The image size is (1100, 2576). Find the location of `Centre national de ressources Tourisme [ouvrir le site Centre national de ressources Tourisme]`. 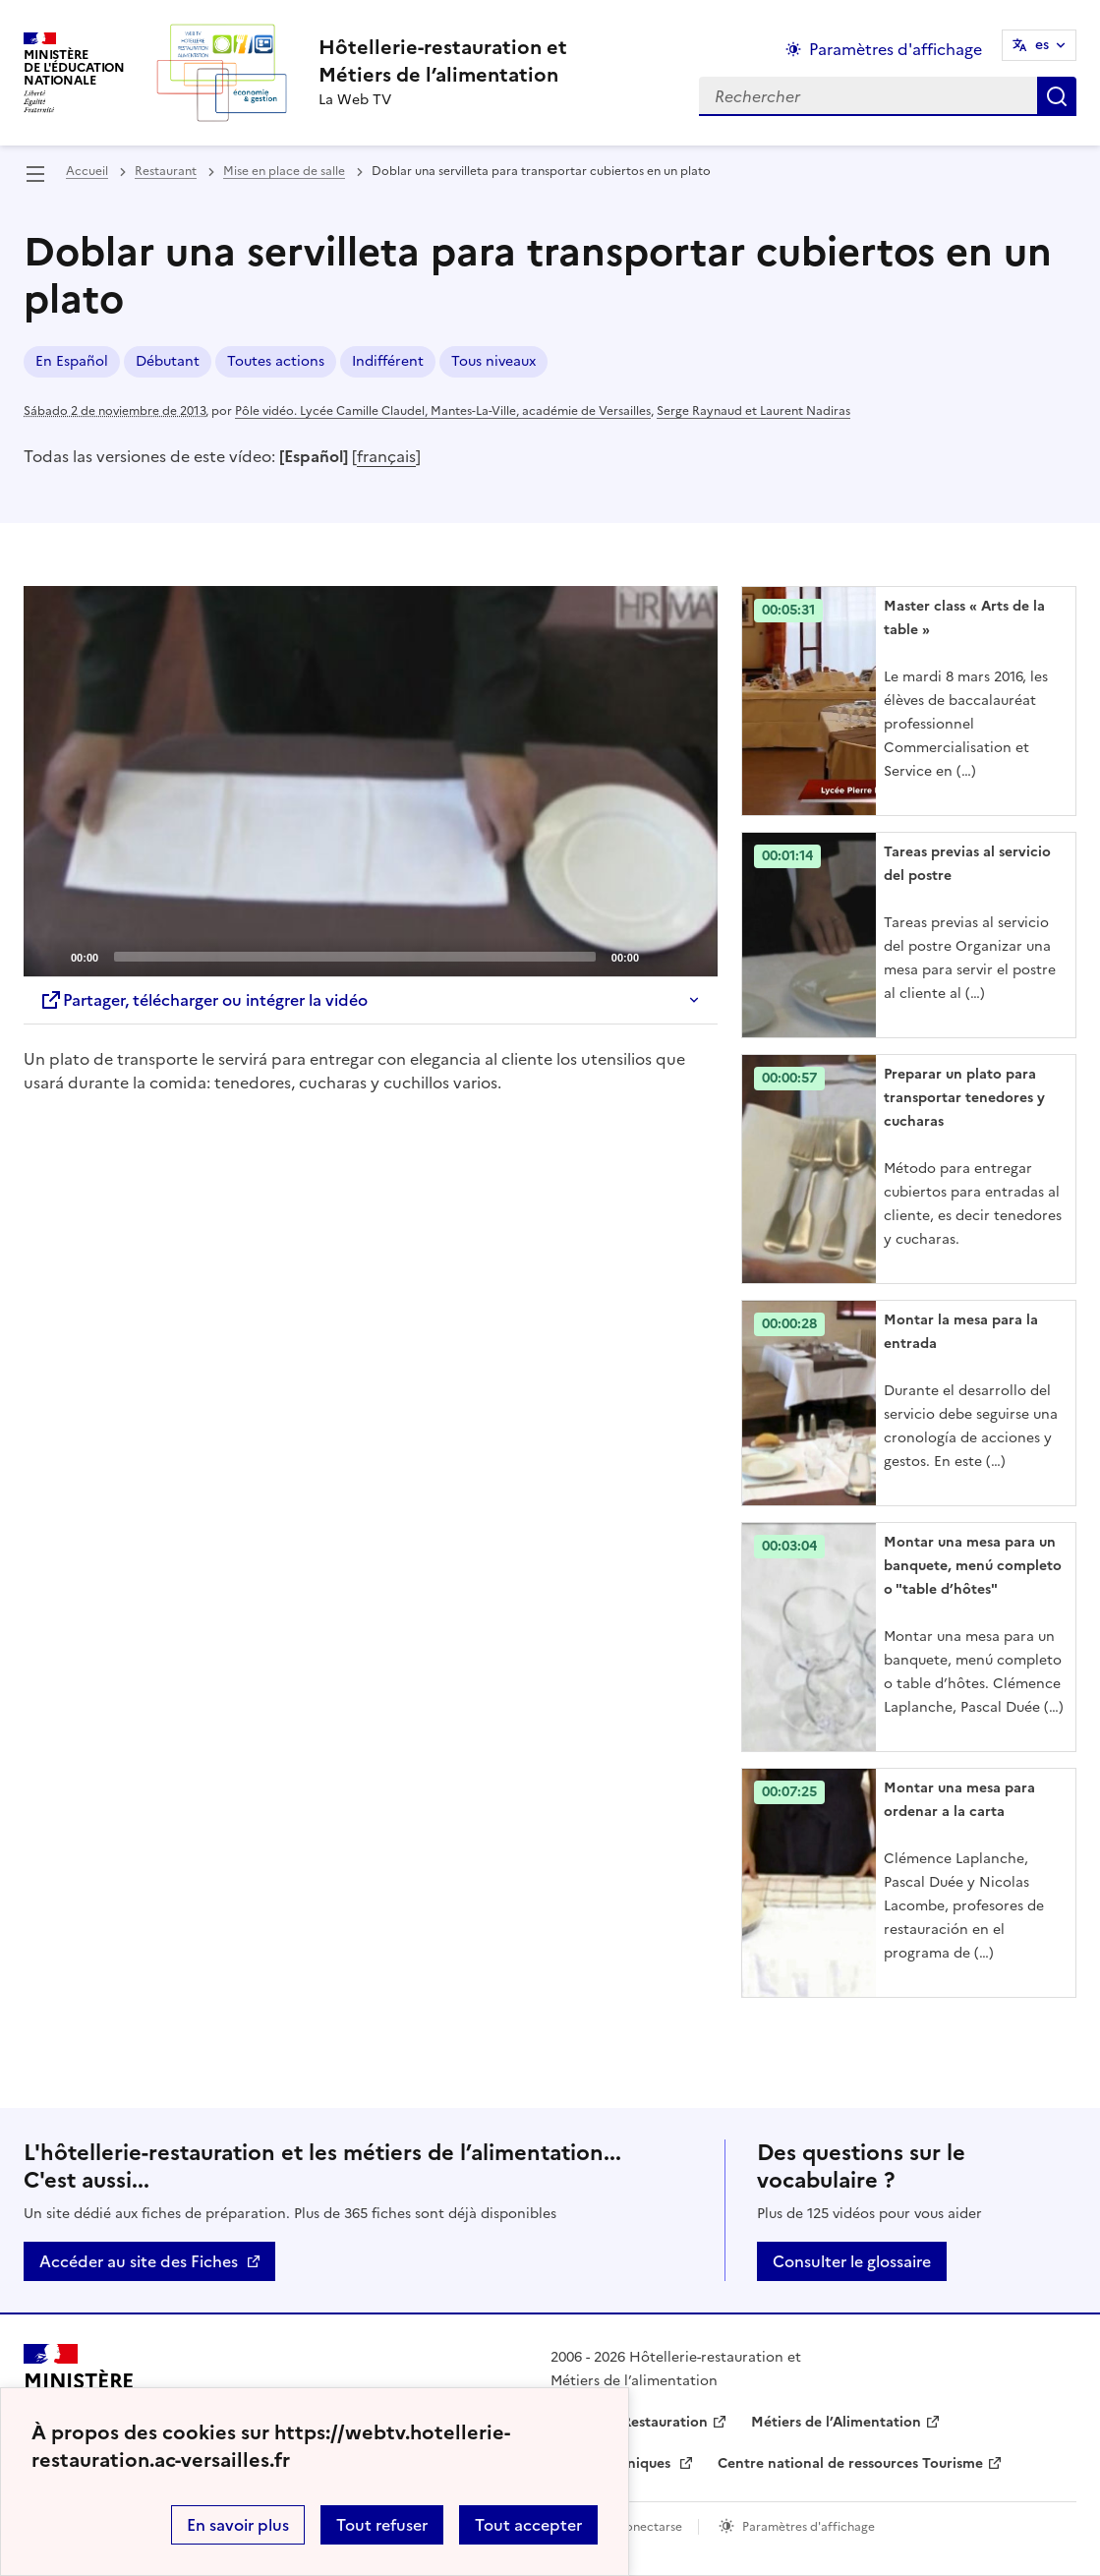

Centre national de ressources Tourisme [ouvrir le site Centre national de ressources Tourisme] is located at coordinates (850, 2463).